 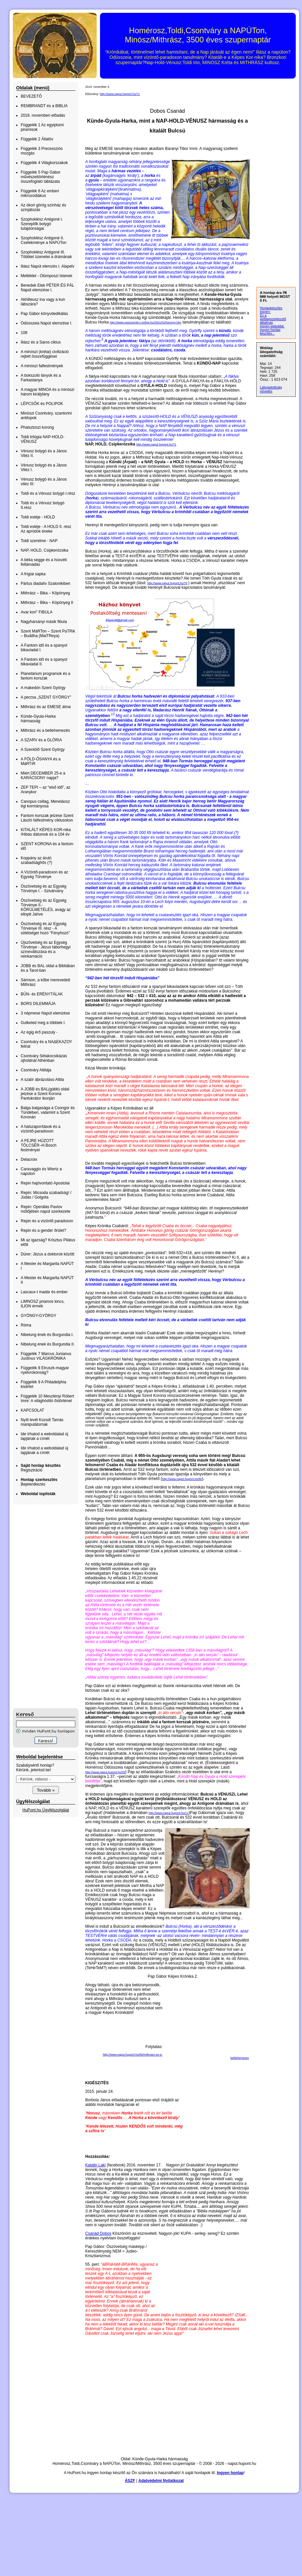 I want to click on Fantom korszak jelzése Szent László falfestmény ciklusokon, so click(x=47, y=818).